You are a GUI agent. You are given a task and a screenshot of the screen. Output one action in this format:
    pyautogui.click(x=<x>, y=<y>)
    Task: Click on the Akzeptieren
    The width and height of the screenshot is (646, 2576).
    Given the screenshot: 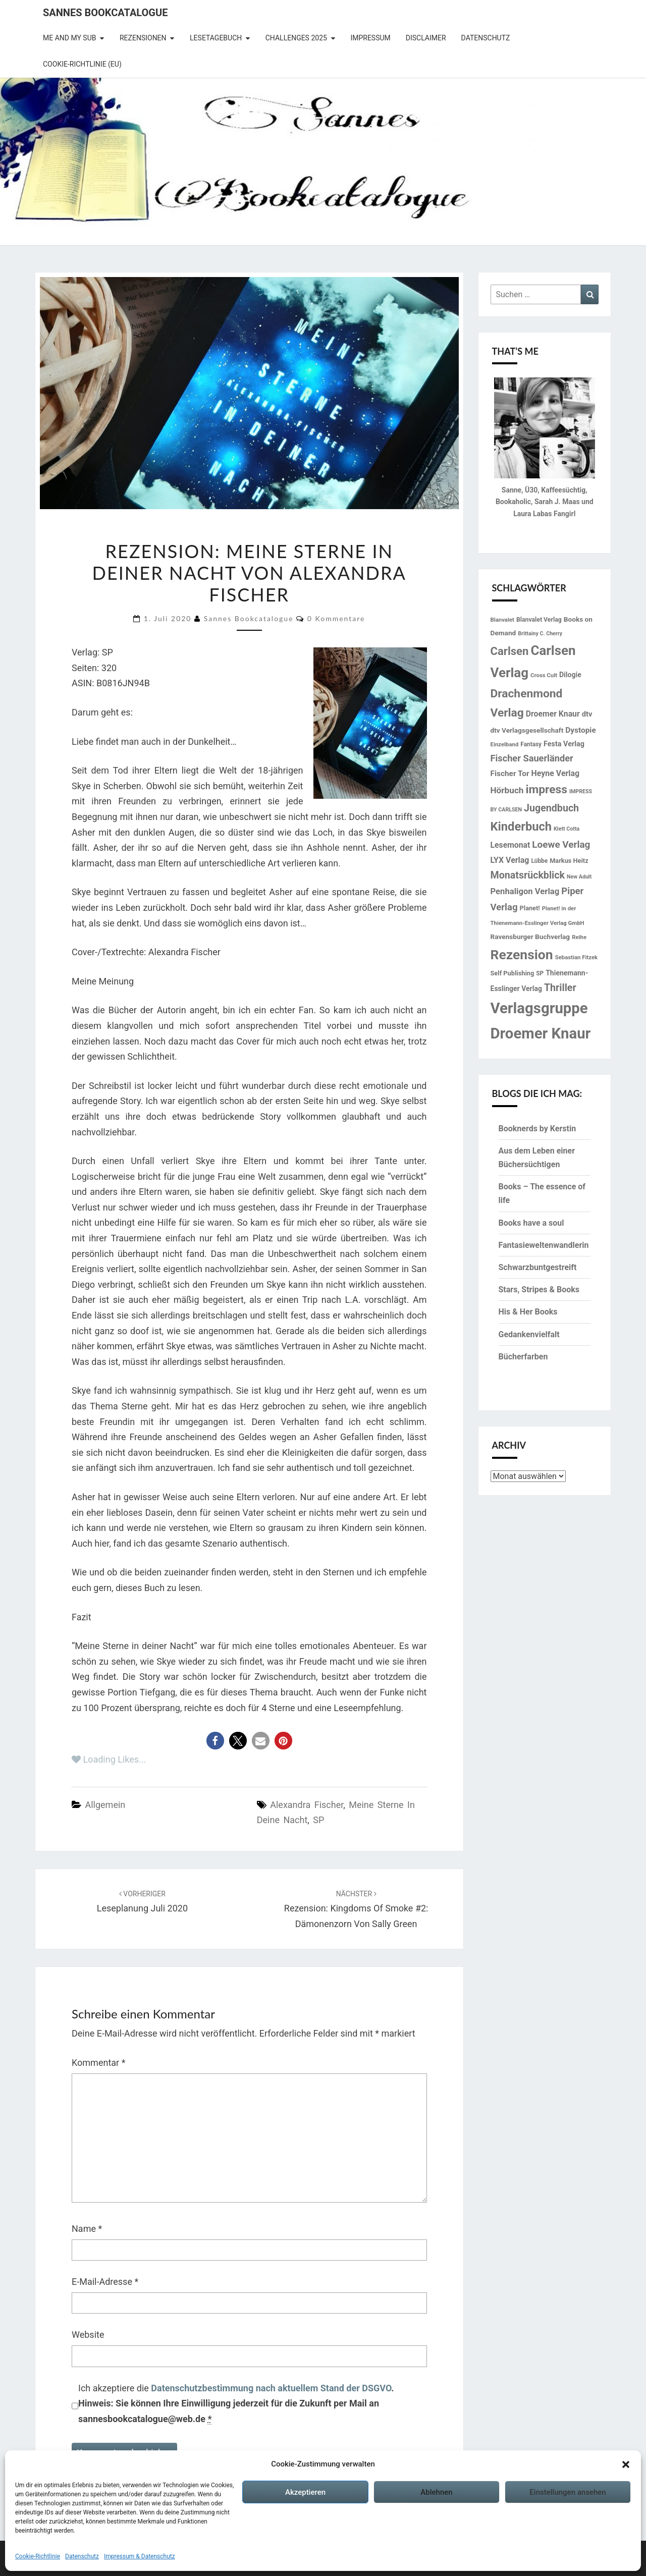 What is the action you would take?
    pyautogui.click(x=305, y=2492)
    